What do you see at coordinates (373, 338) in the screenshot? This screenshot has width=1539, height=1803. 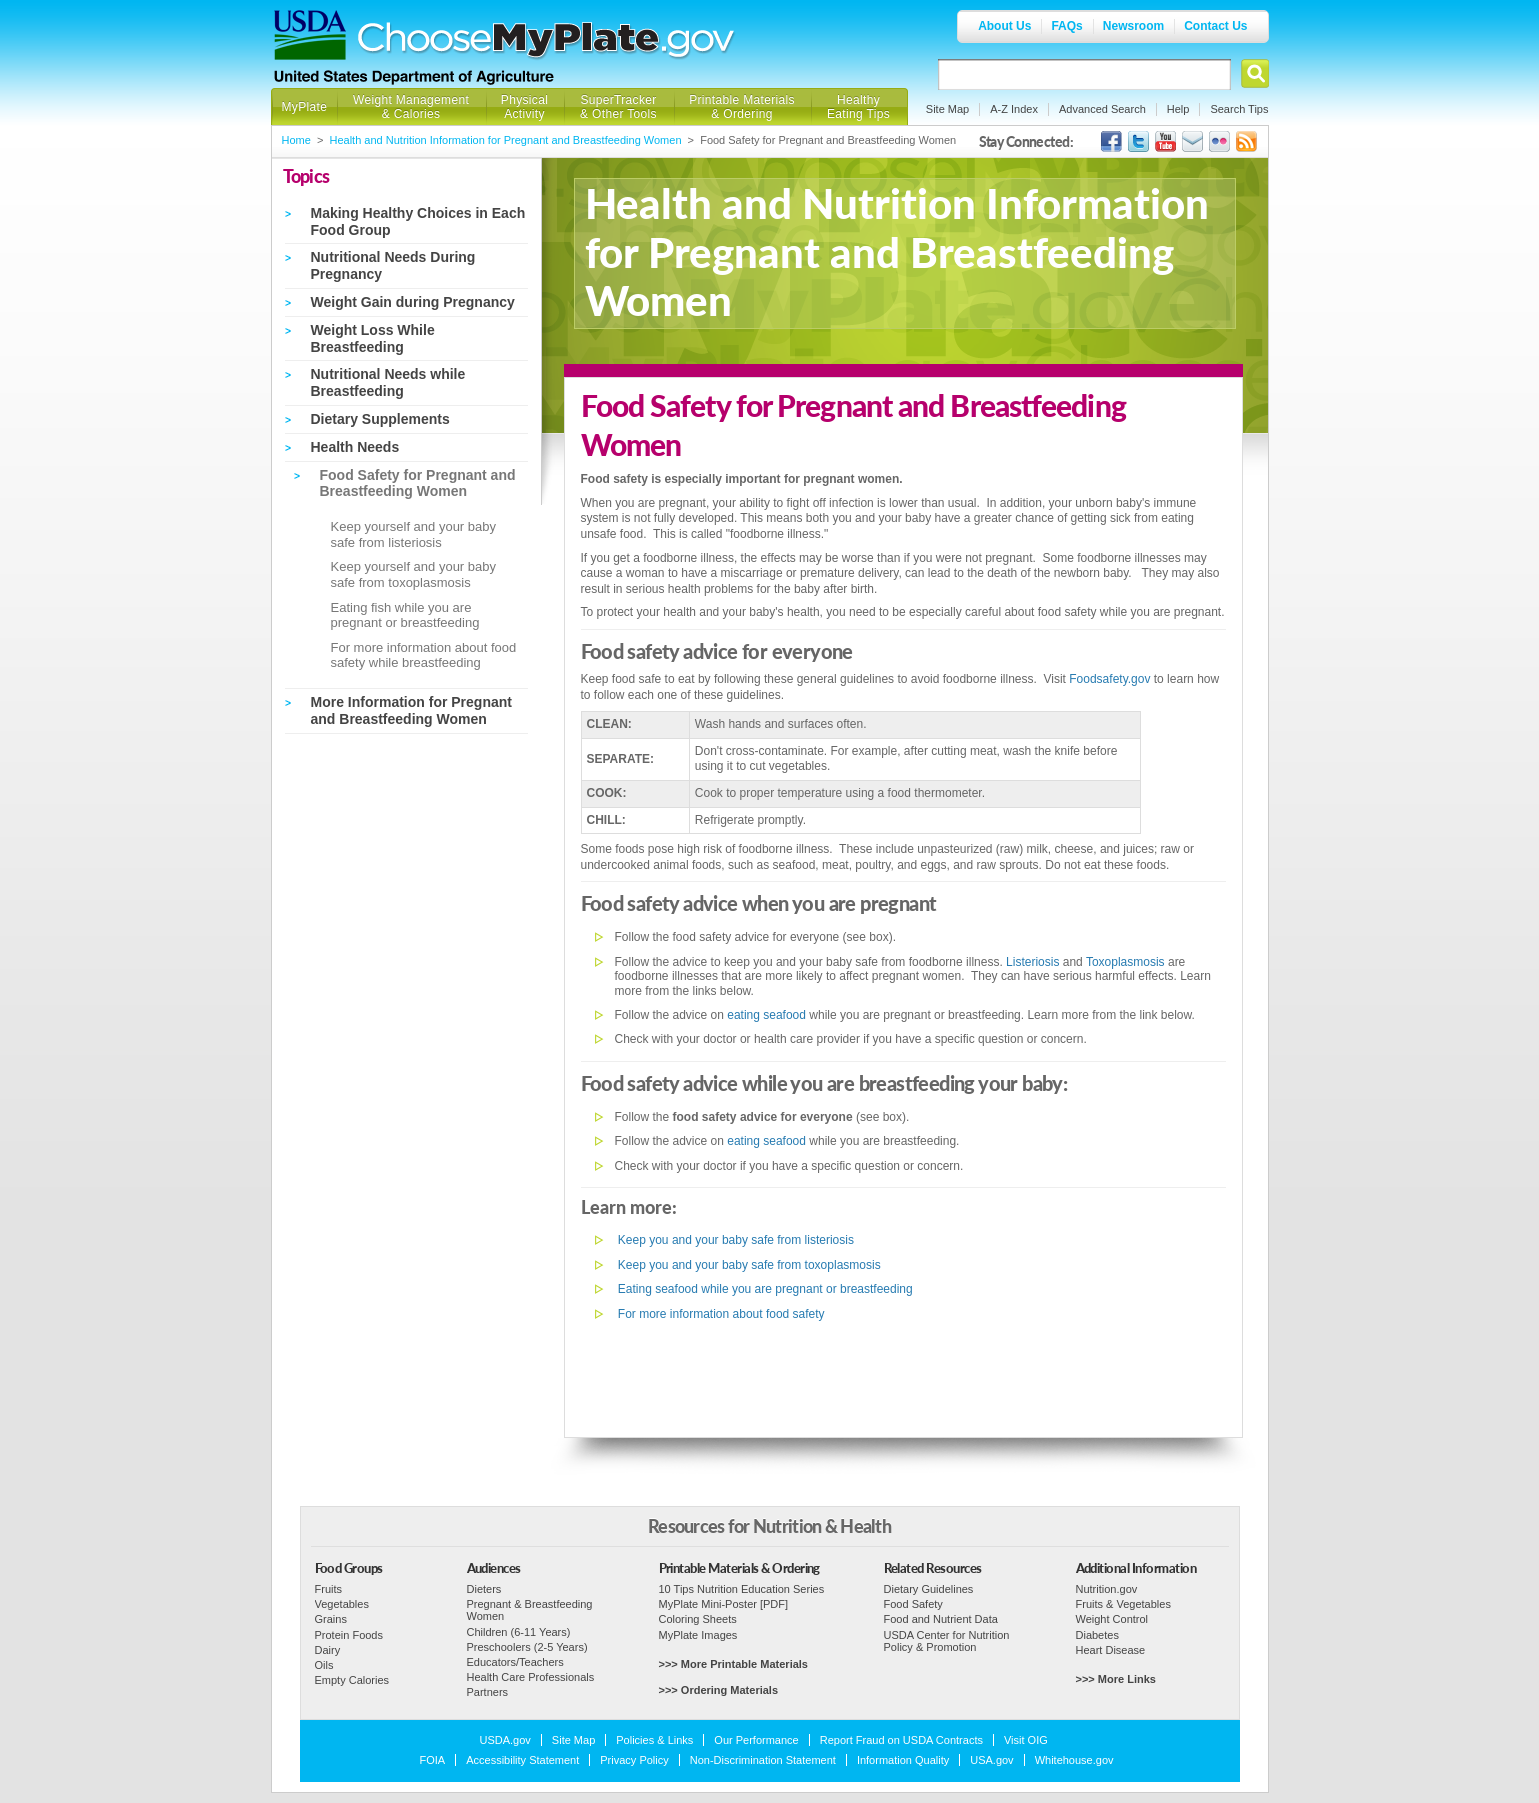 I see `Weight Loss While Breastfeeding` at bounding box center [373, 338].